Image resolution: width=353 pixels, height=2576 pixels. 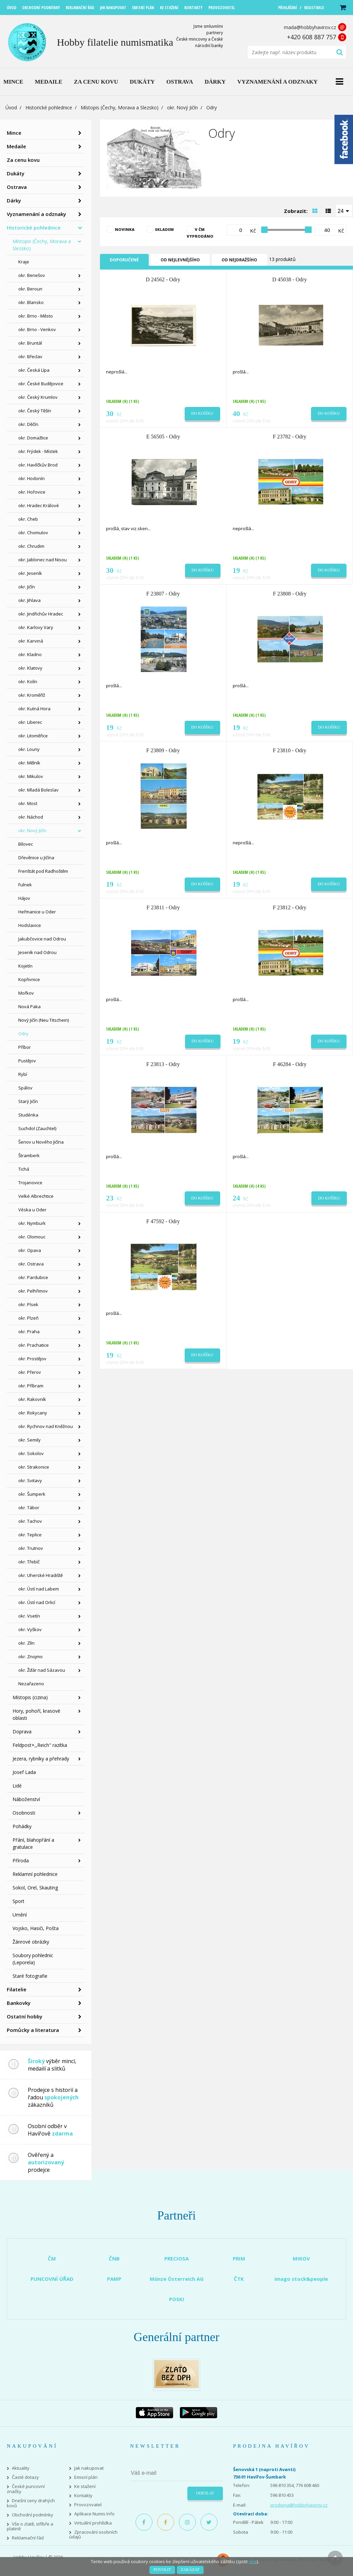 What do you see at coordinates (33, 2030) in the screenshot?
I see `Pomůcky a literatura` at bounding box center [33, 2030].